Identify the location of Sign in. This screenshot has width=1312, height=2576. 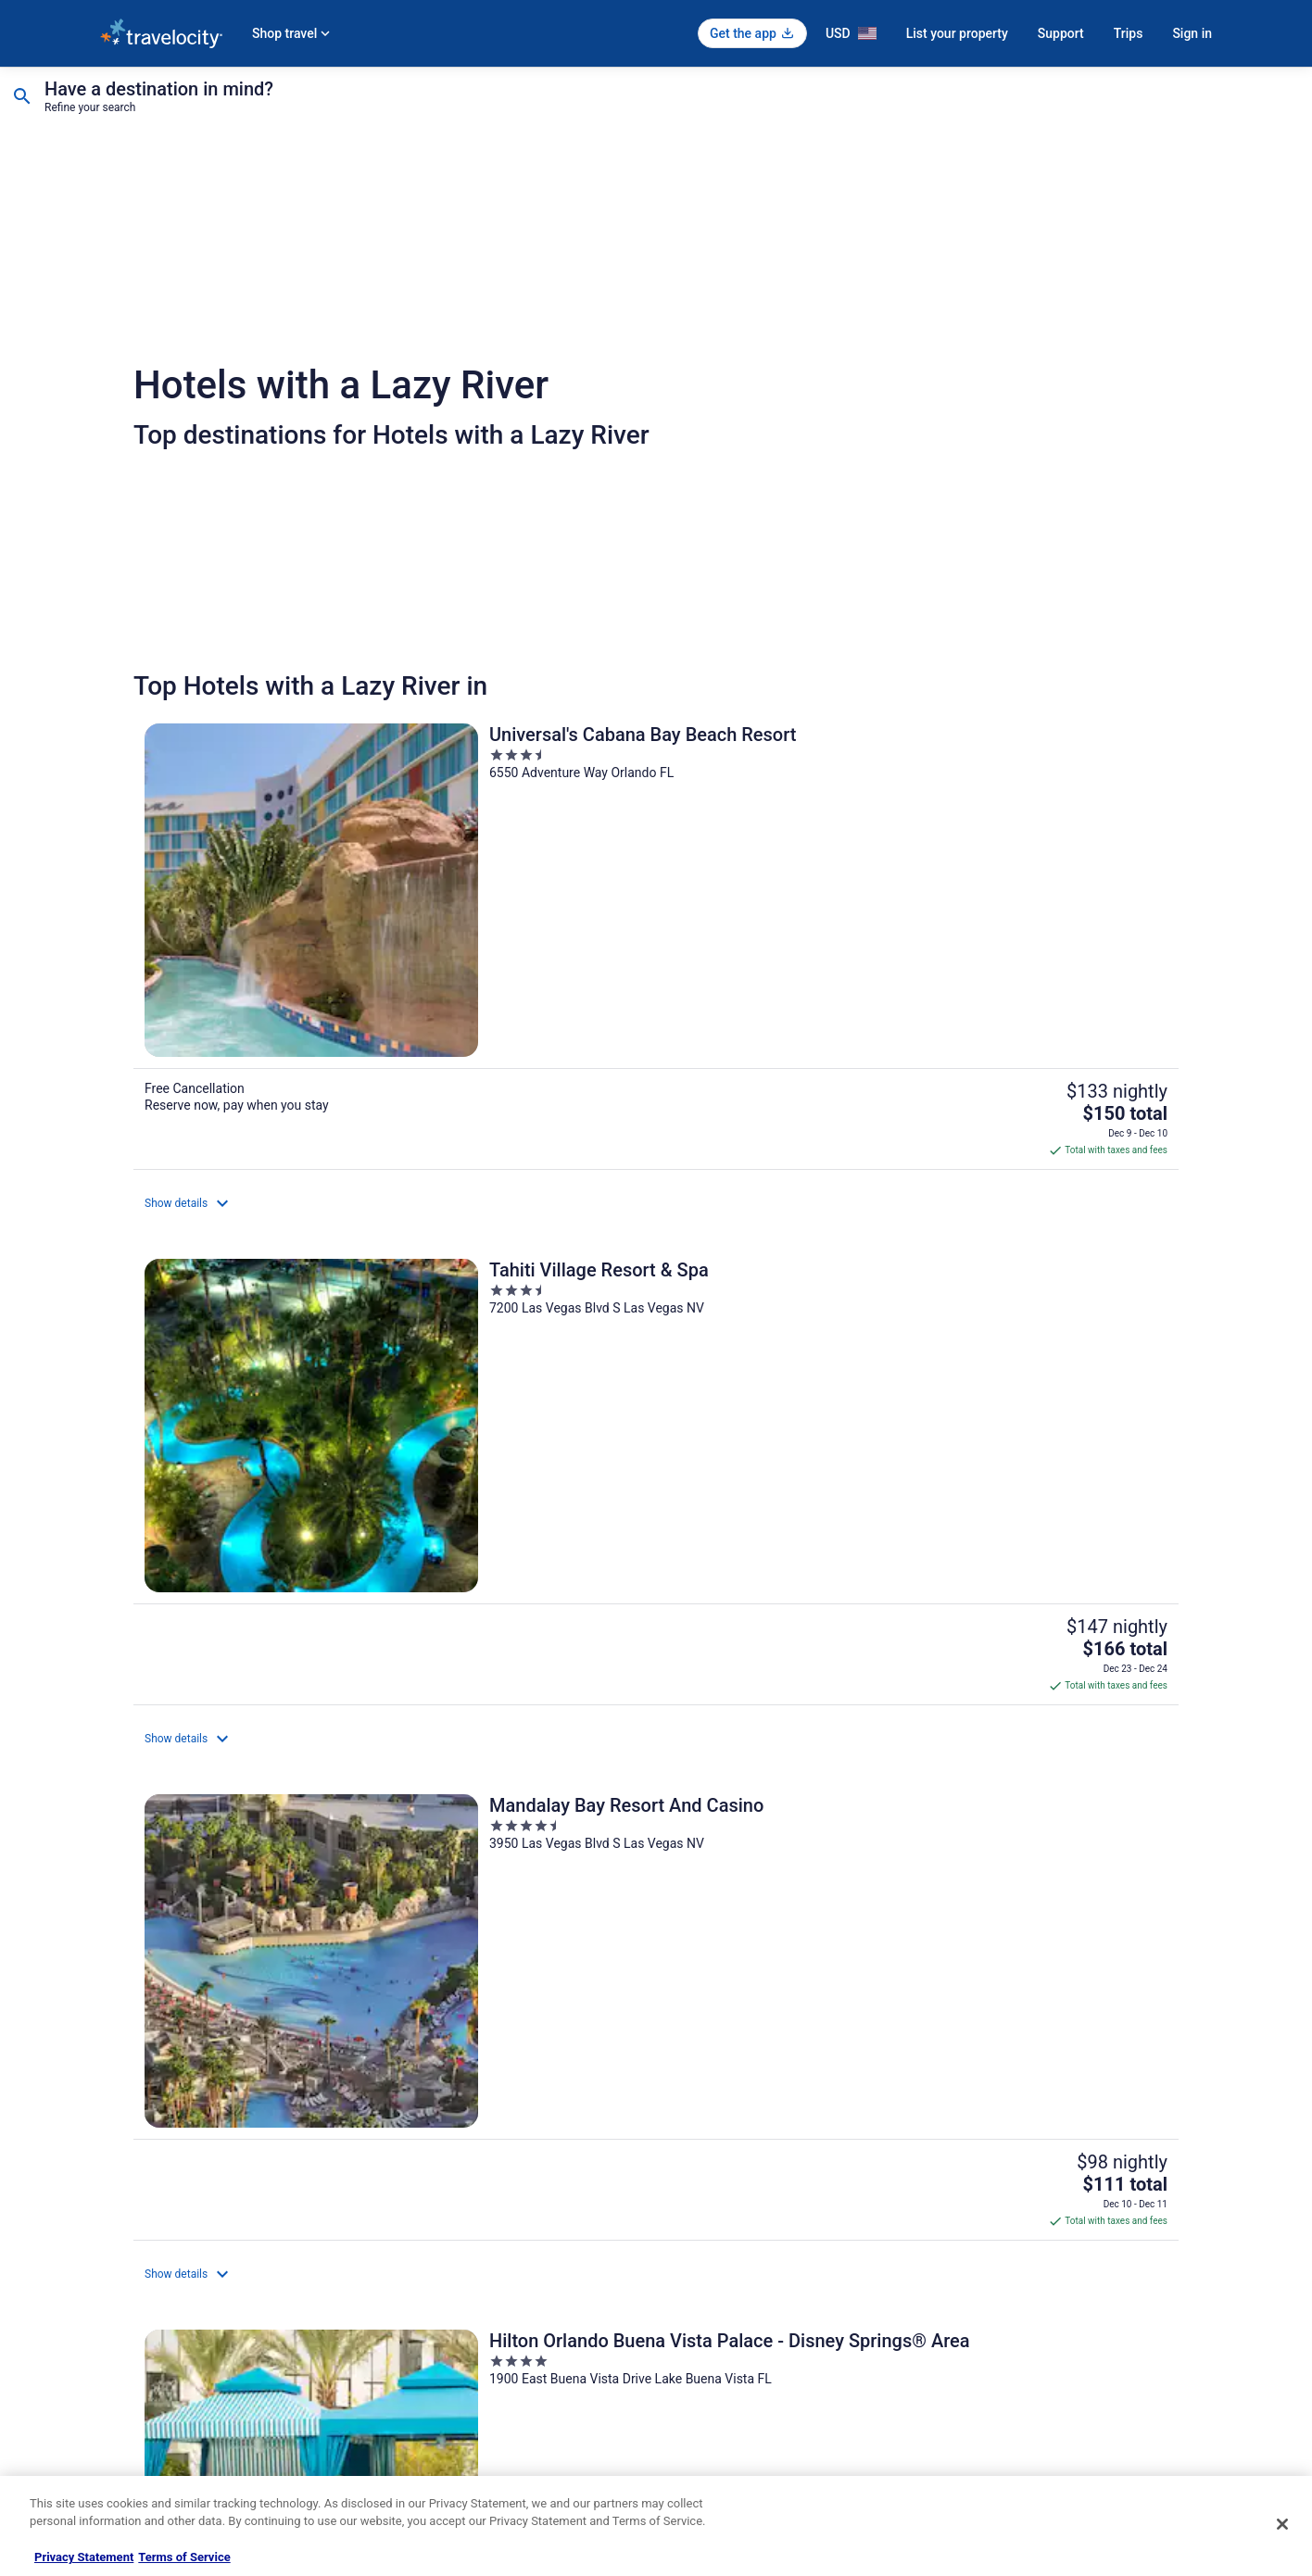
(1192, 33).